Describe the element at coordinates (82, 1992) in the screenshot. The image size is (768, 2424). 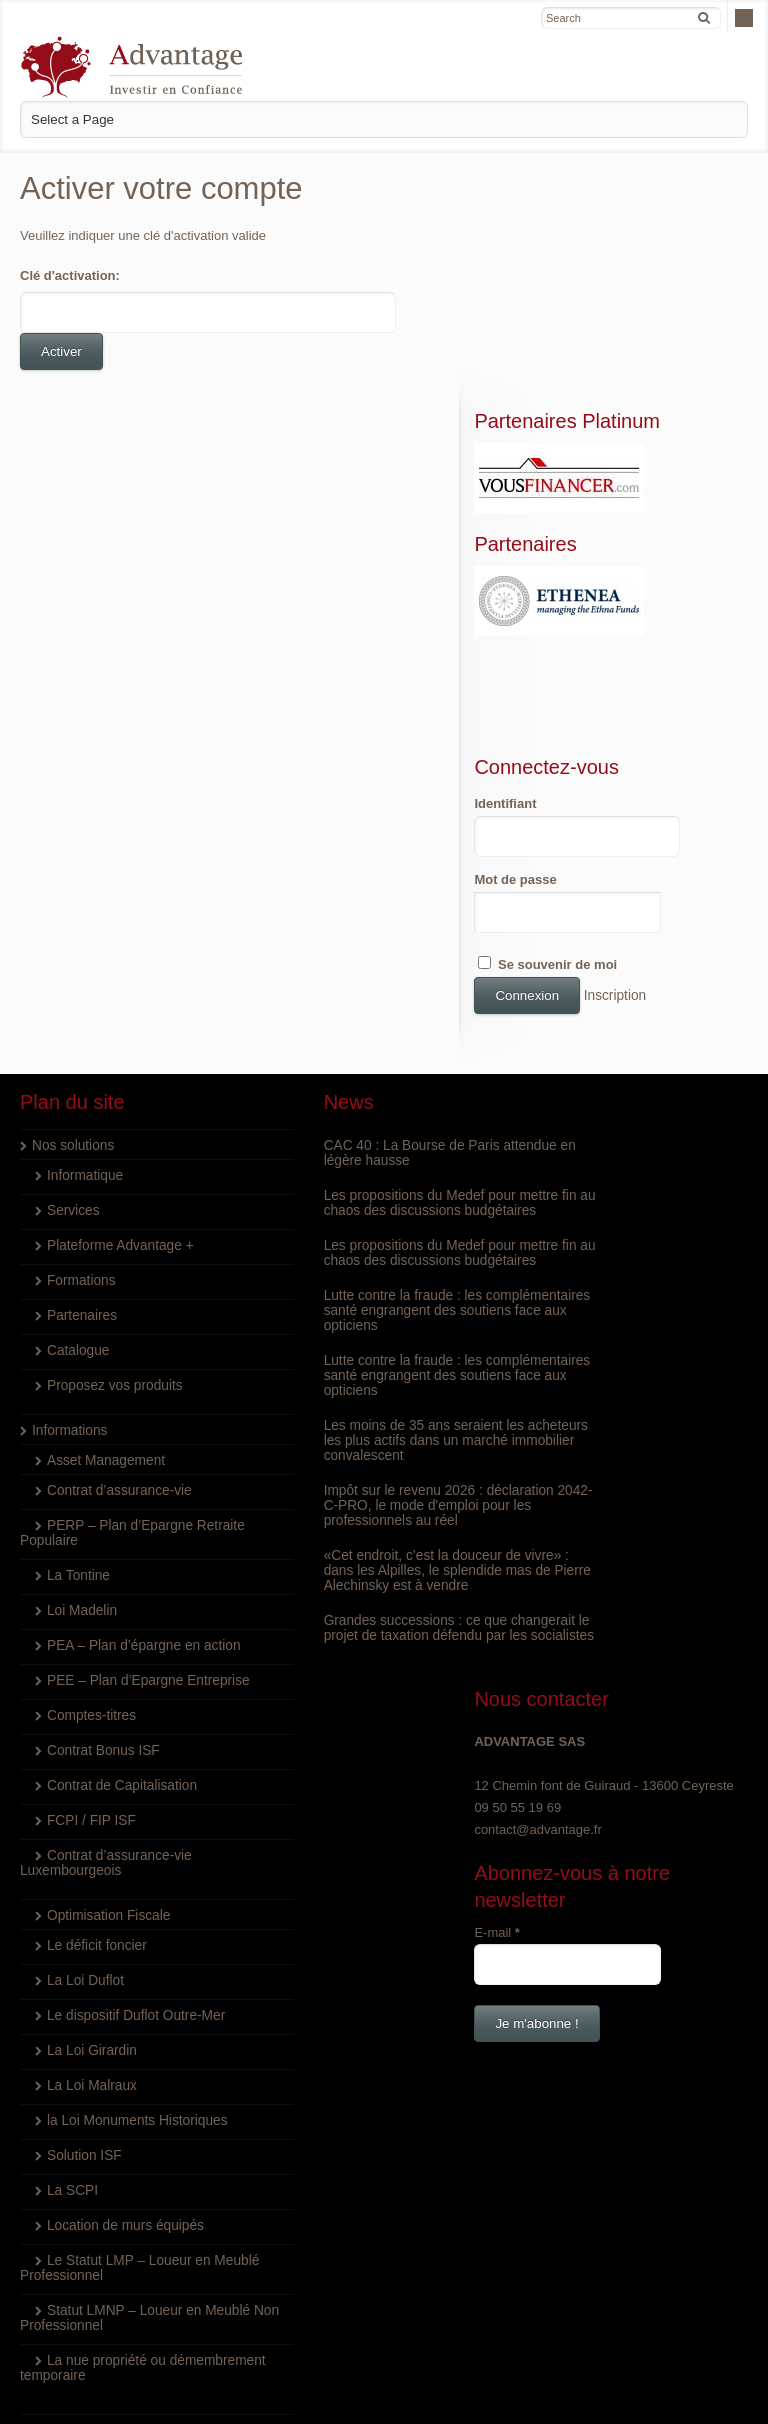
I see `Solution ISF` at that location.